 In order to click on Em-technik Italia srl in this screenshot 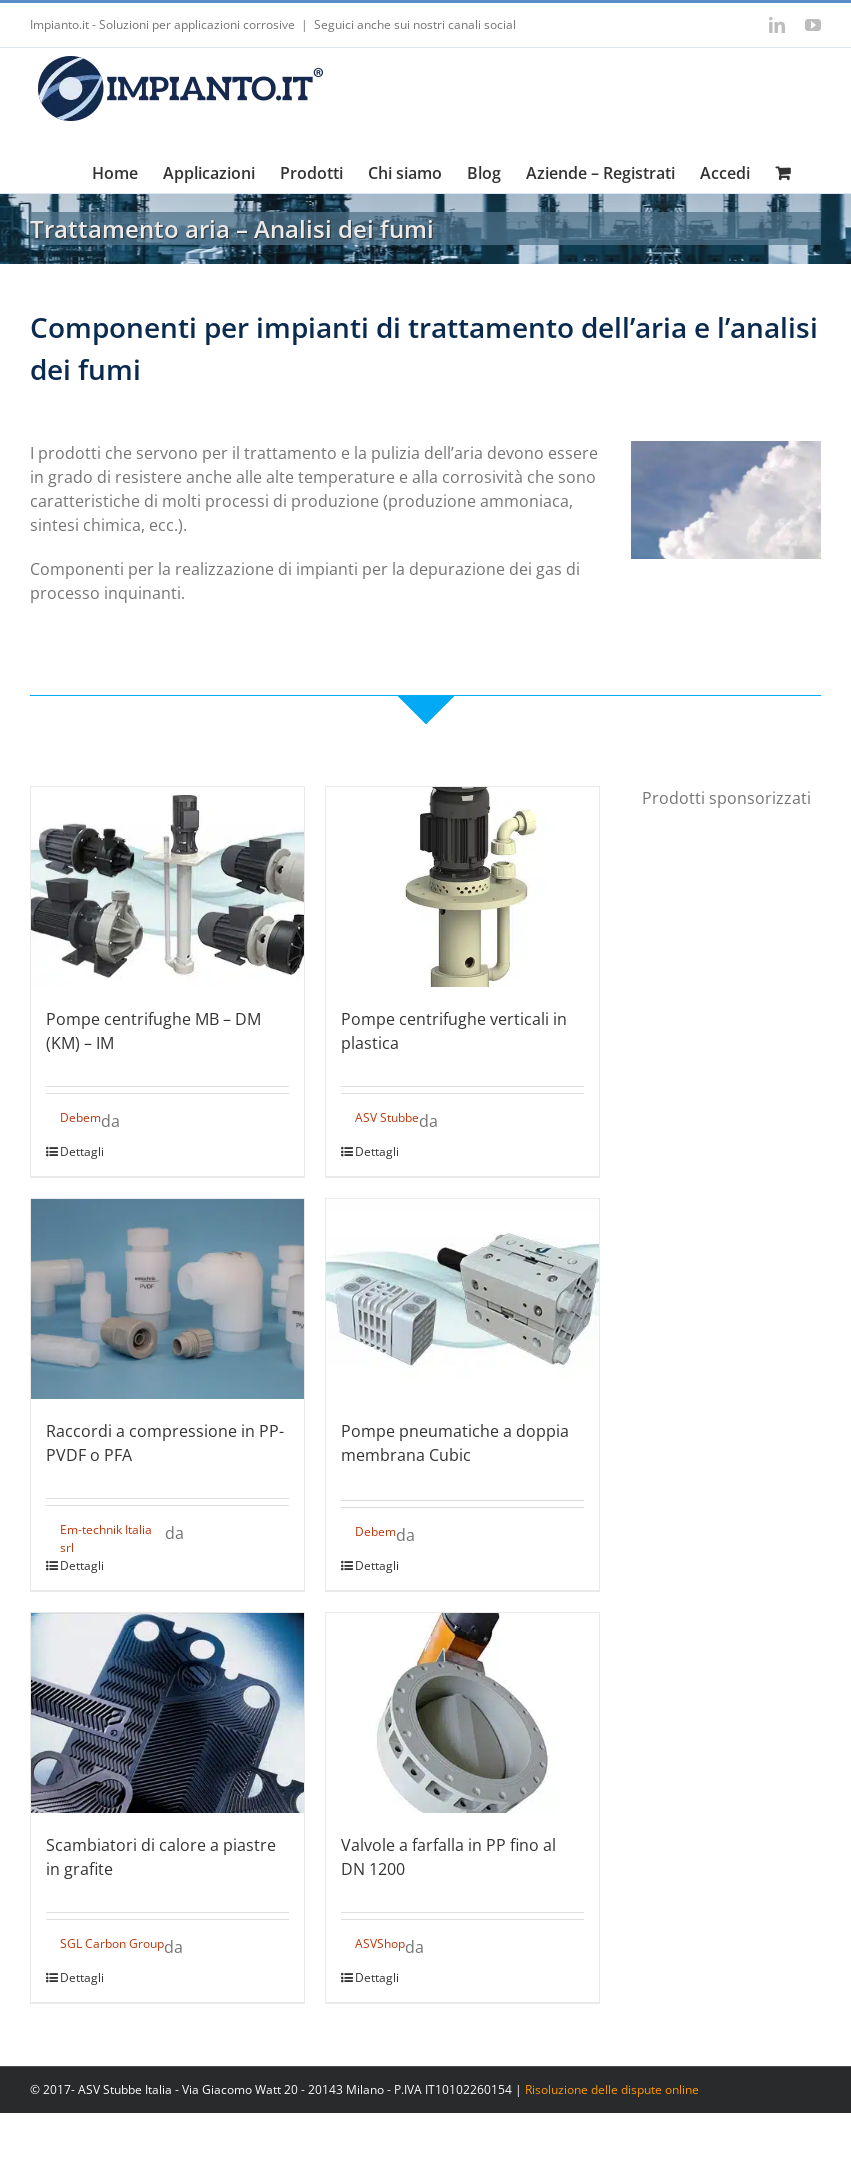, I will do `click(106, 1538)`.